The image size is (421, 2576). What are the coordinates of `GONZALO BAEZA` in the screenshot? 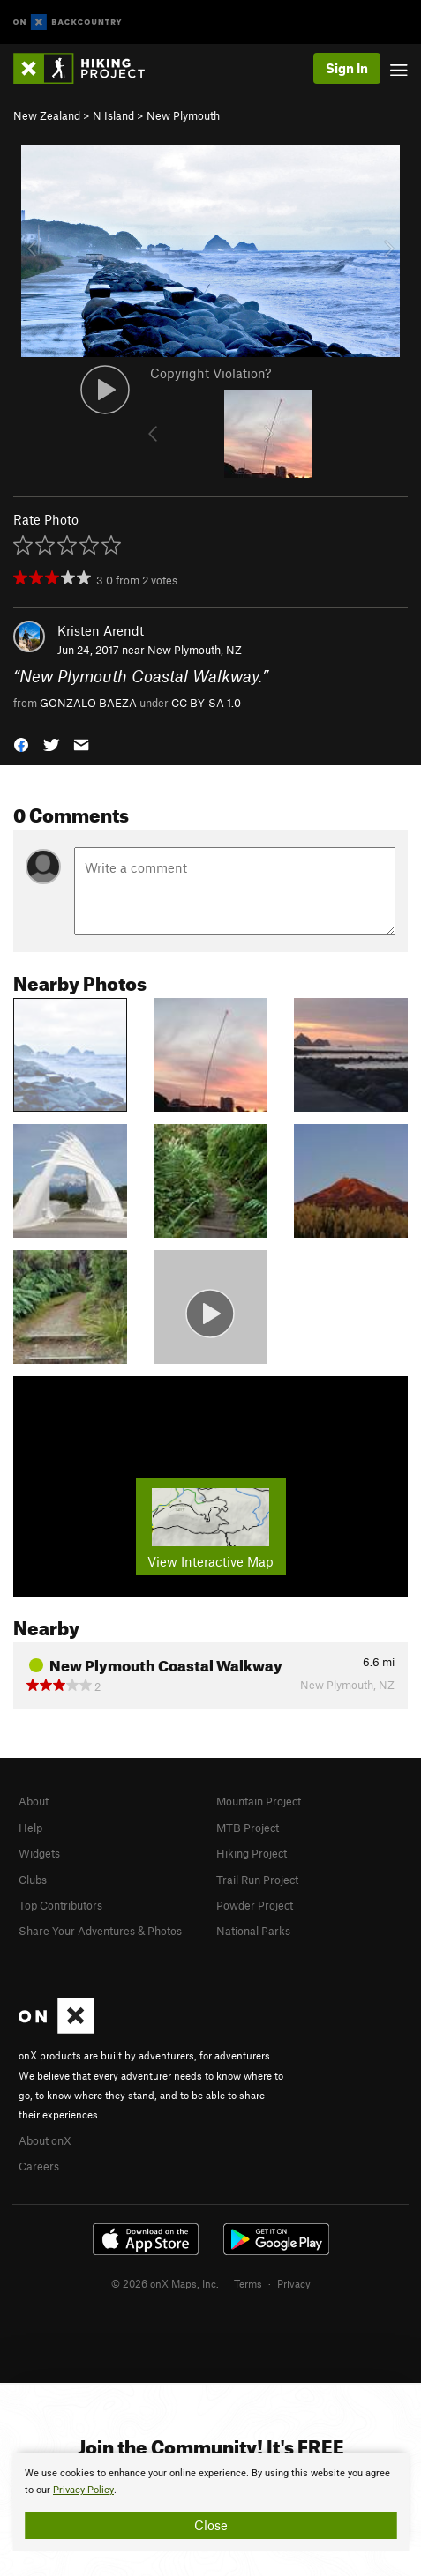 It's located at (88, 703).